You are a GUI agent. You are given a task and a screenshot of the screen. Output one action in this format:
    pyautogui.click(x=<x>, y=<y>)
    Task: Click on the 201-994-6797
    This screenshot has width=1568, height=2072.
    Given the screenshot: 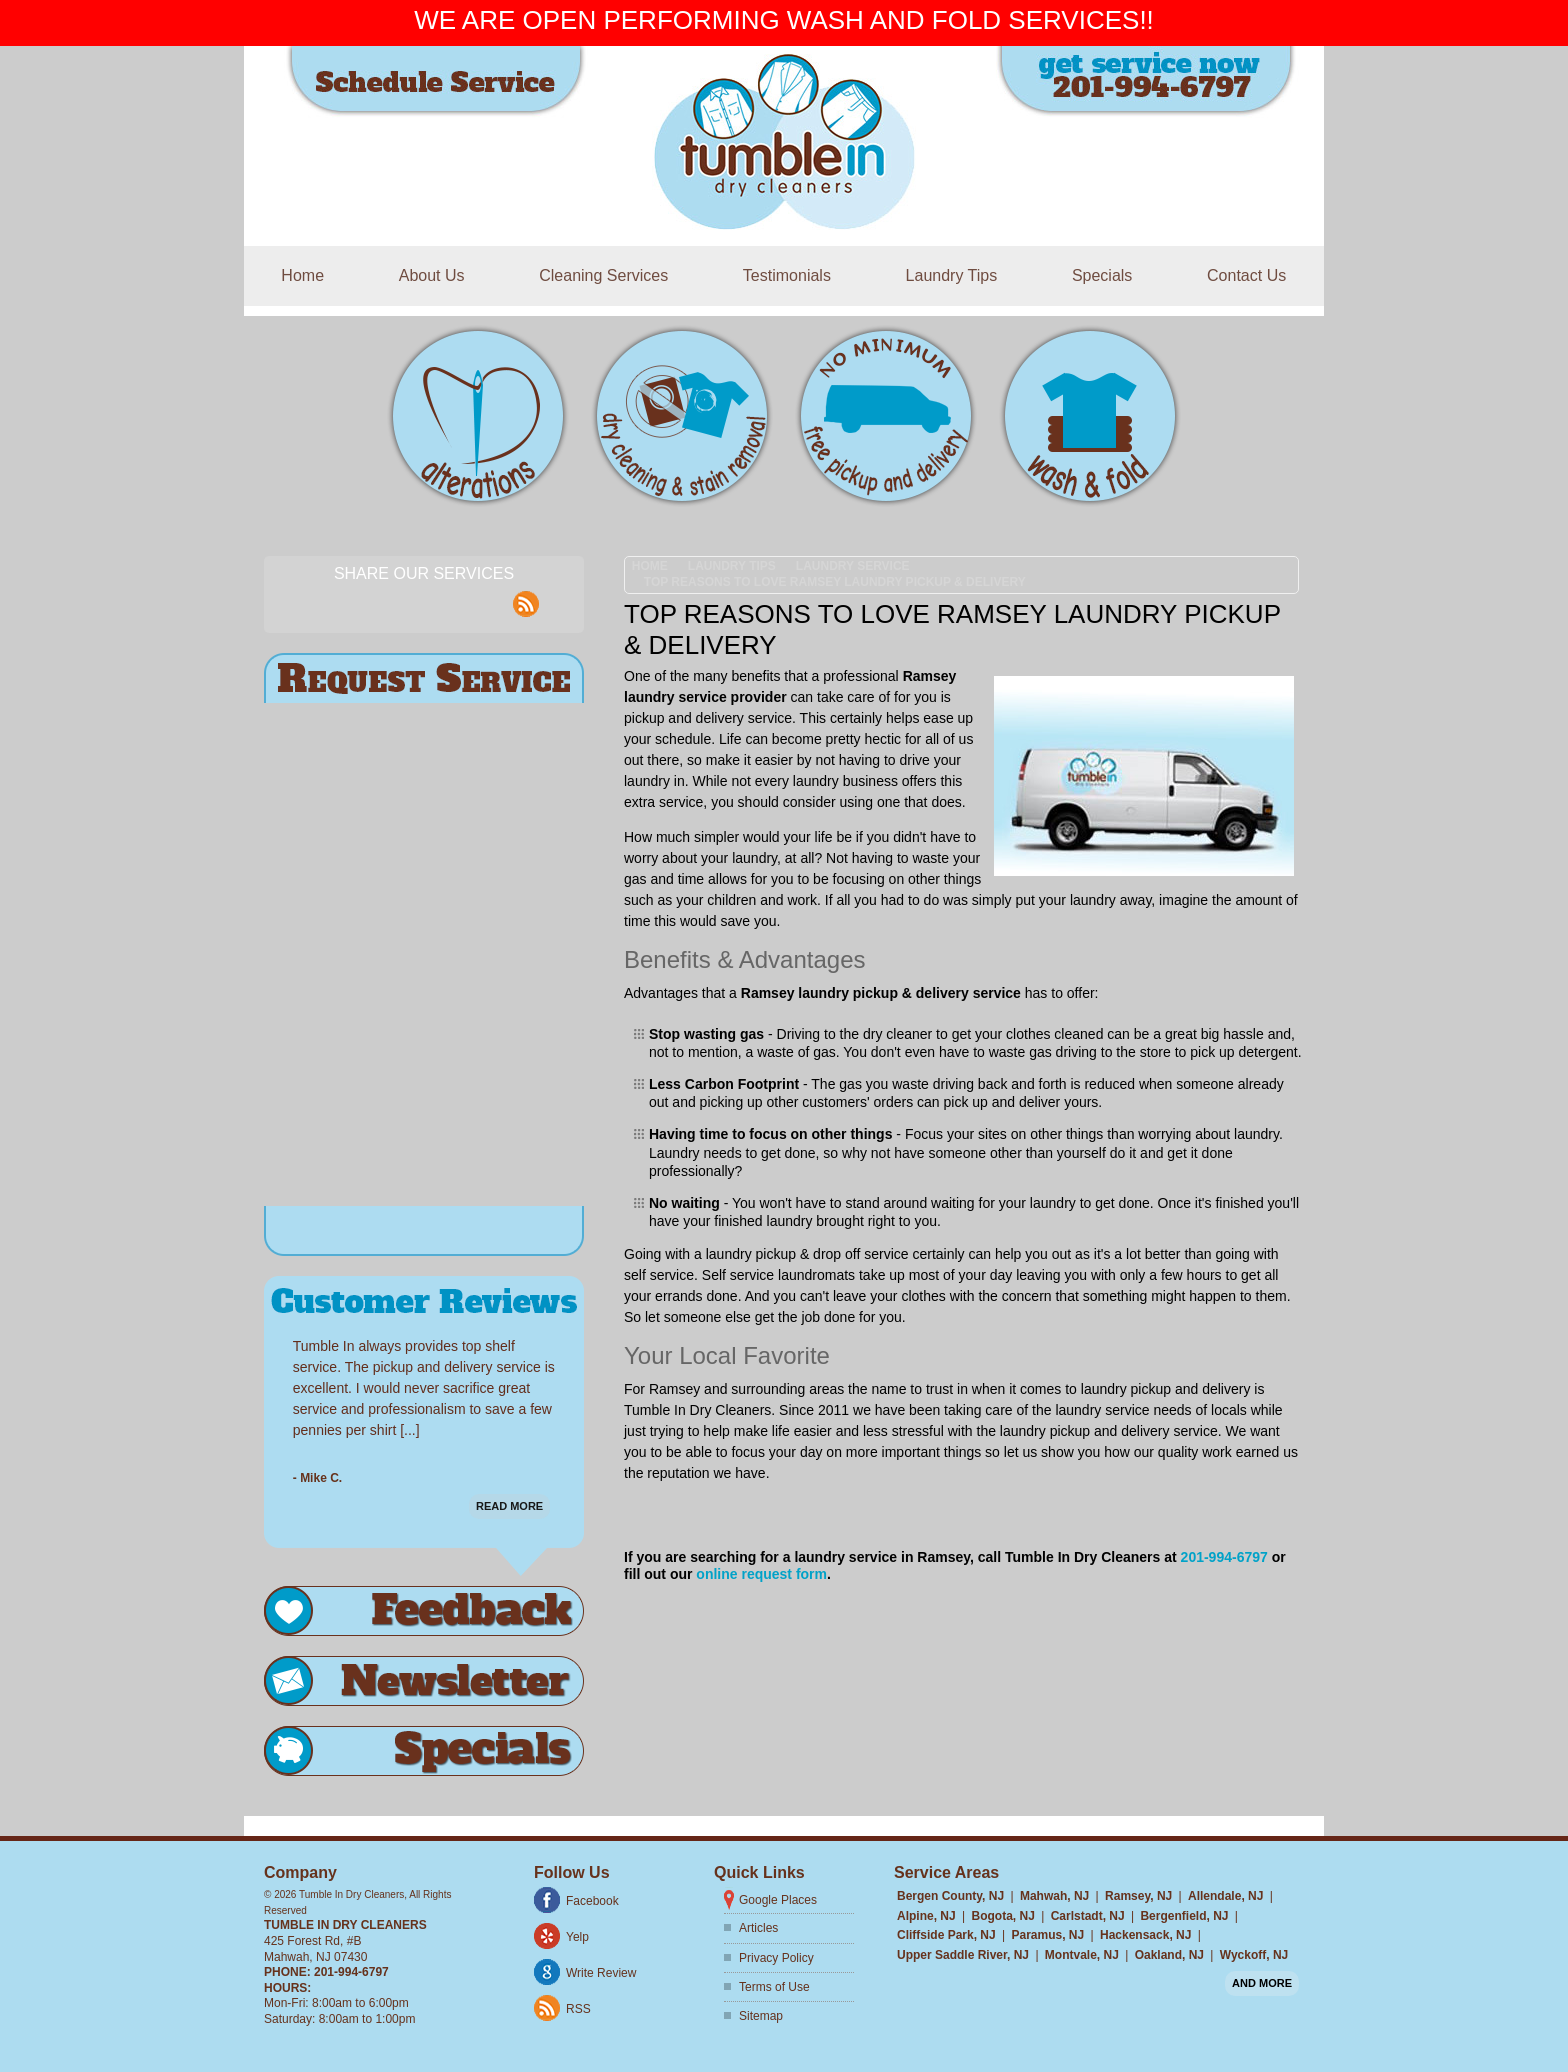 What is the action you would take?
    pyautogui.click(x=1224, y=1557)
    